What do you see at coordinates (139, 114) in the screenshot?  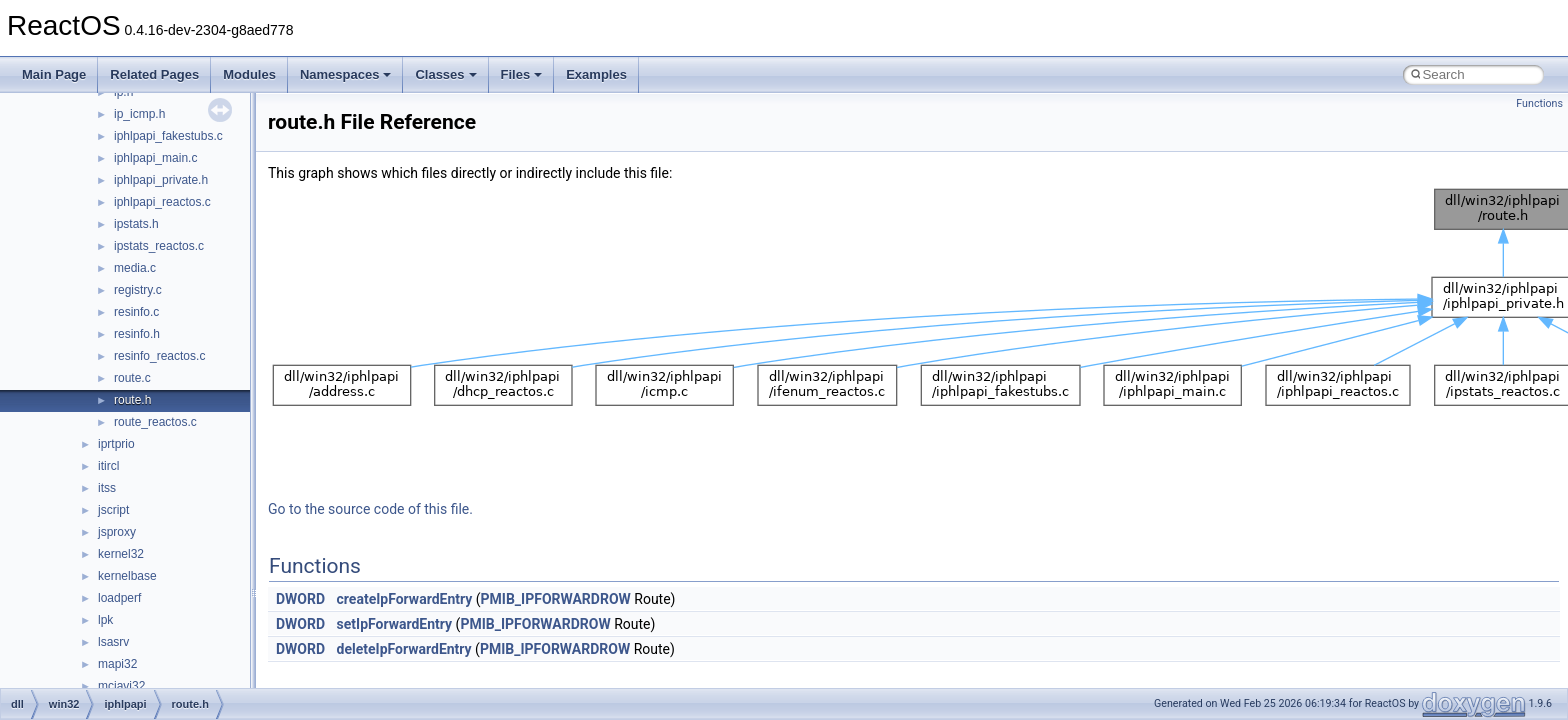 I see `ip_icmp.h` at bounding box center [139, 114].